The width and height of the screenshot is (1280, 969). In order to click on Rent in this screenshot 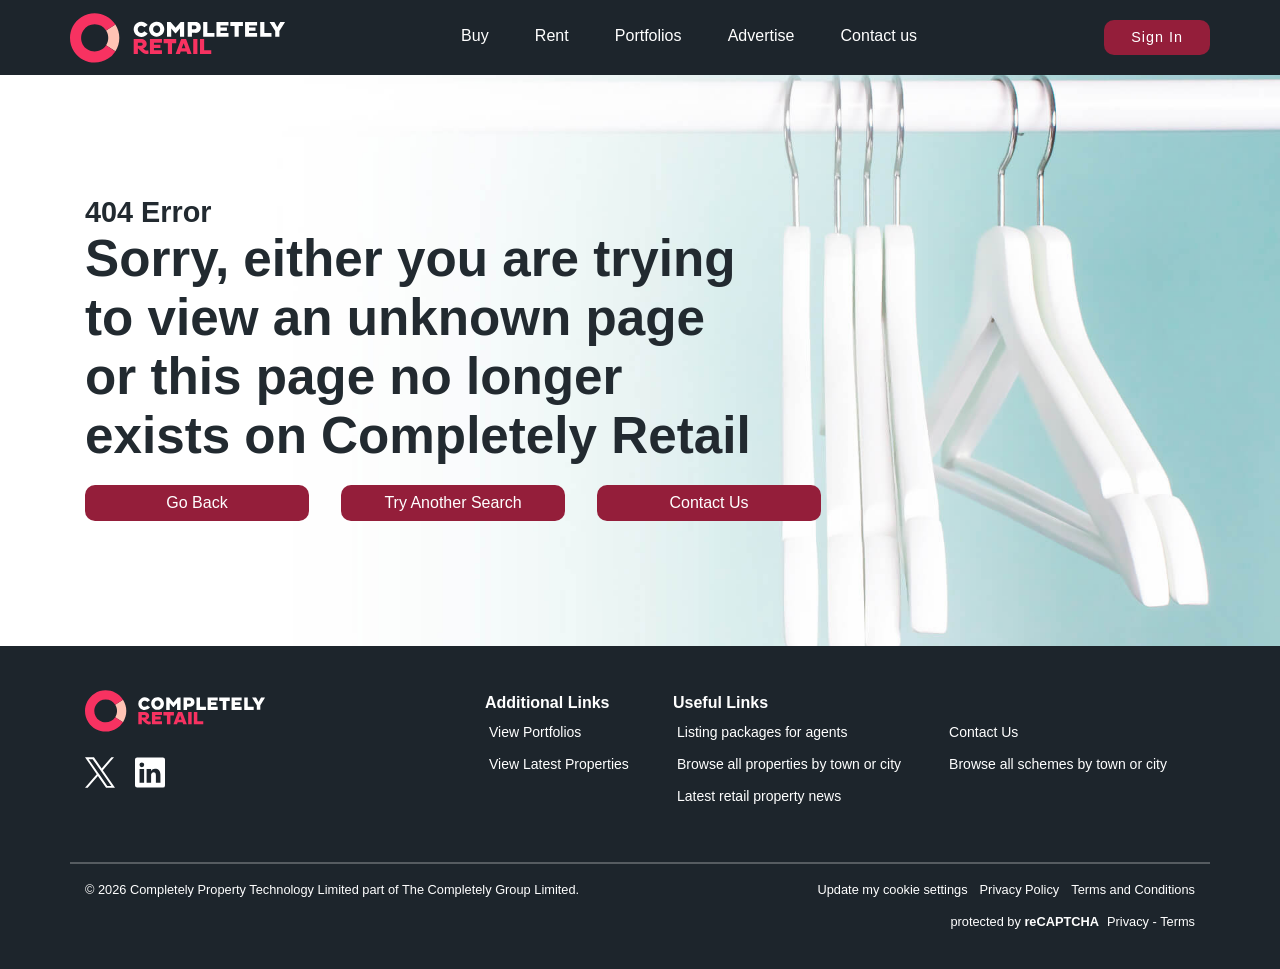, I will do `click(552, 35)`.